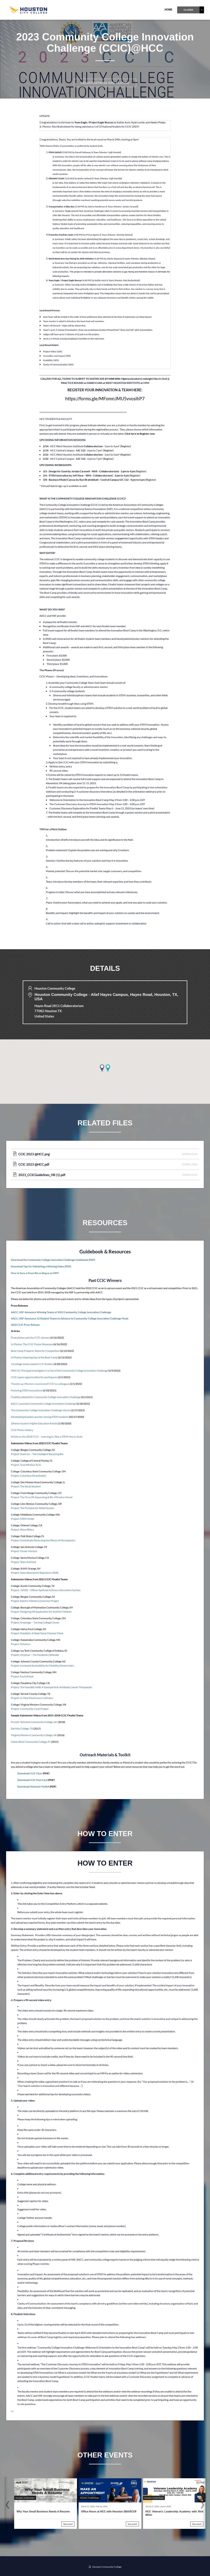 This screenshot has width=210, height=2576. I want to click on Download the Community College Innovation Challenge Guidebook (PDF), so click(53, 1259).